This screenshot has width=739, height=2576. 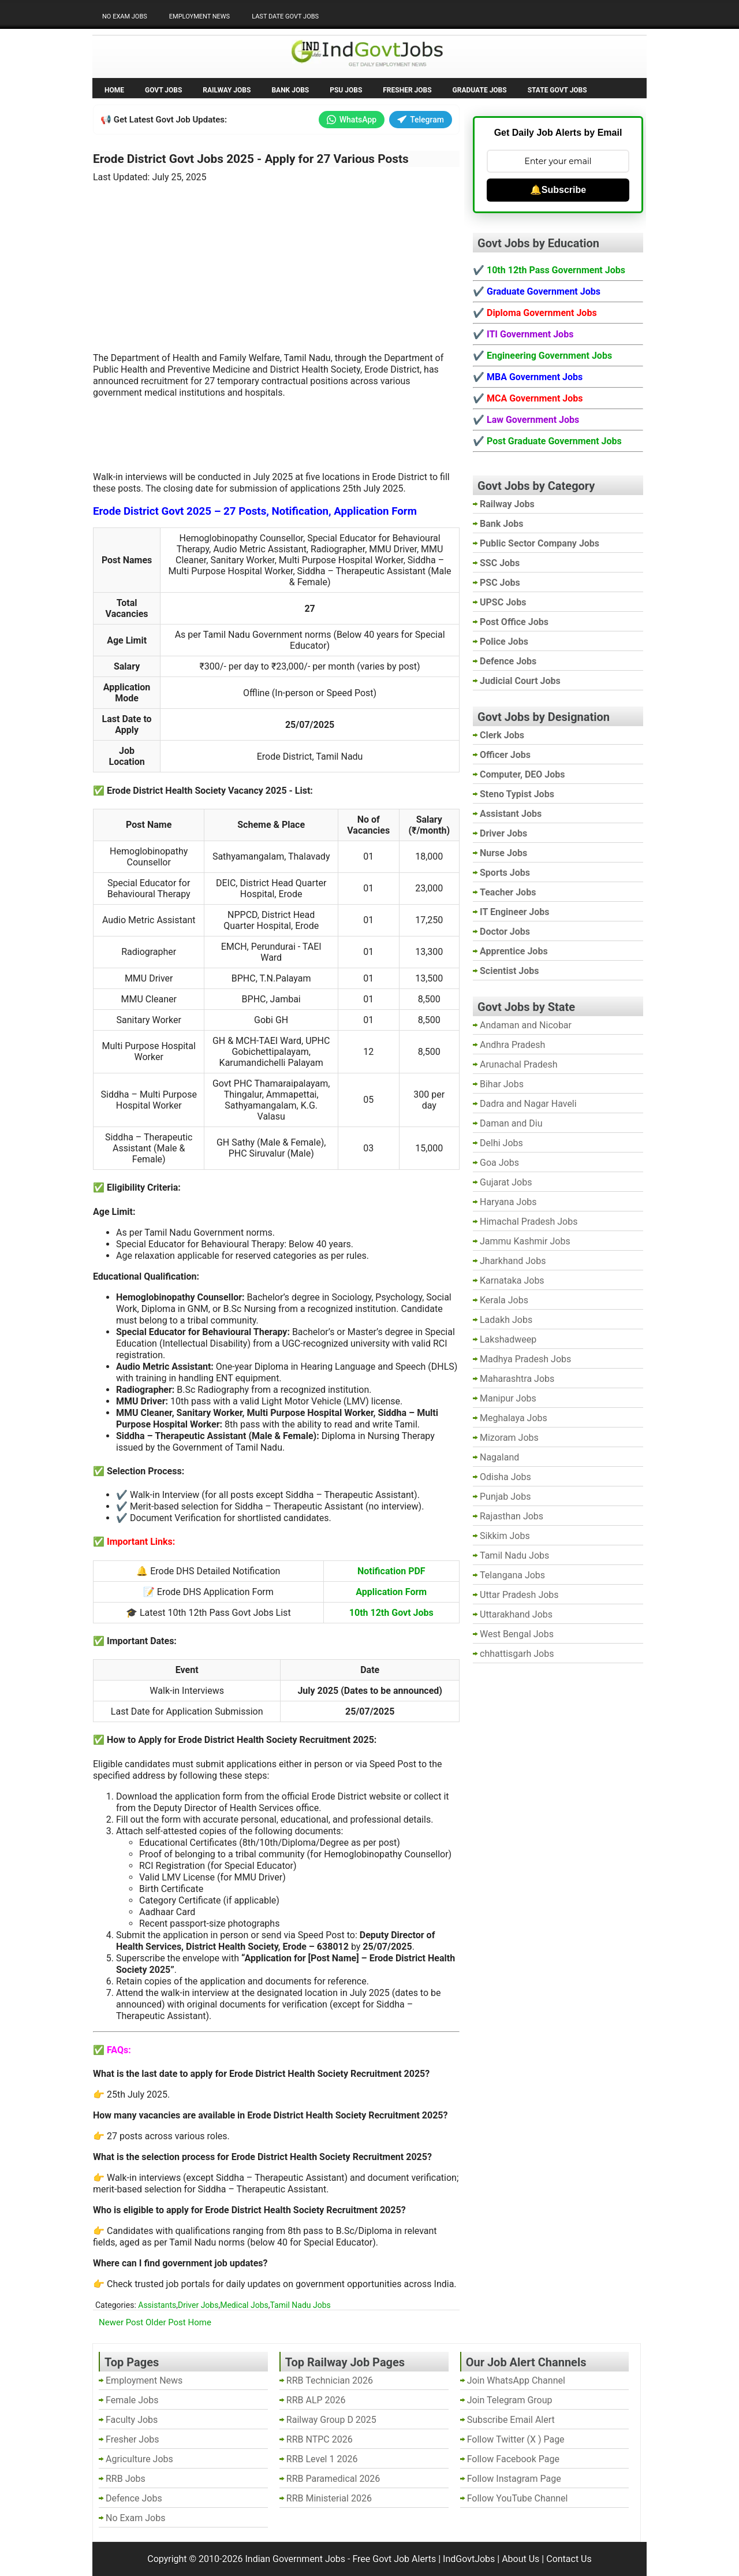 What do you see at coordinates (512, 1044) in the screenshot?
I see `Andhra Pradesh` at bounding box center [512, 1044].